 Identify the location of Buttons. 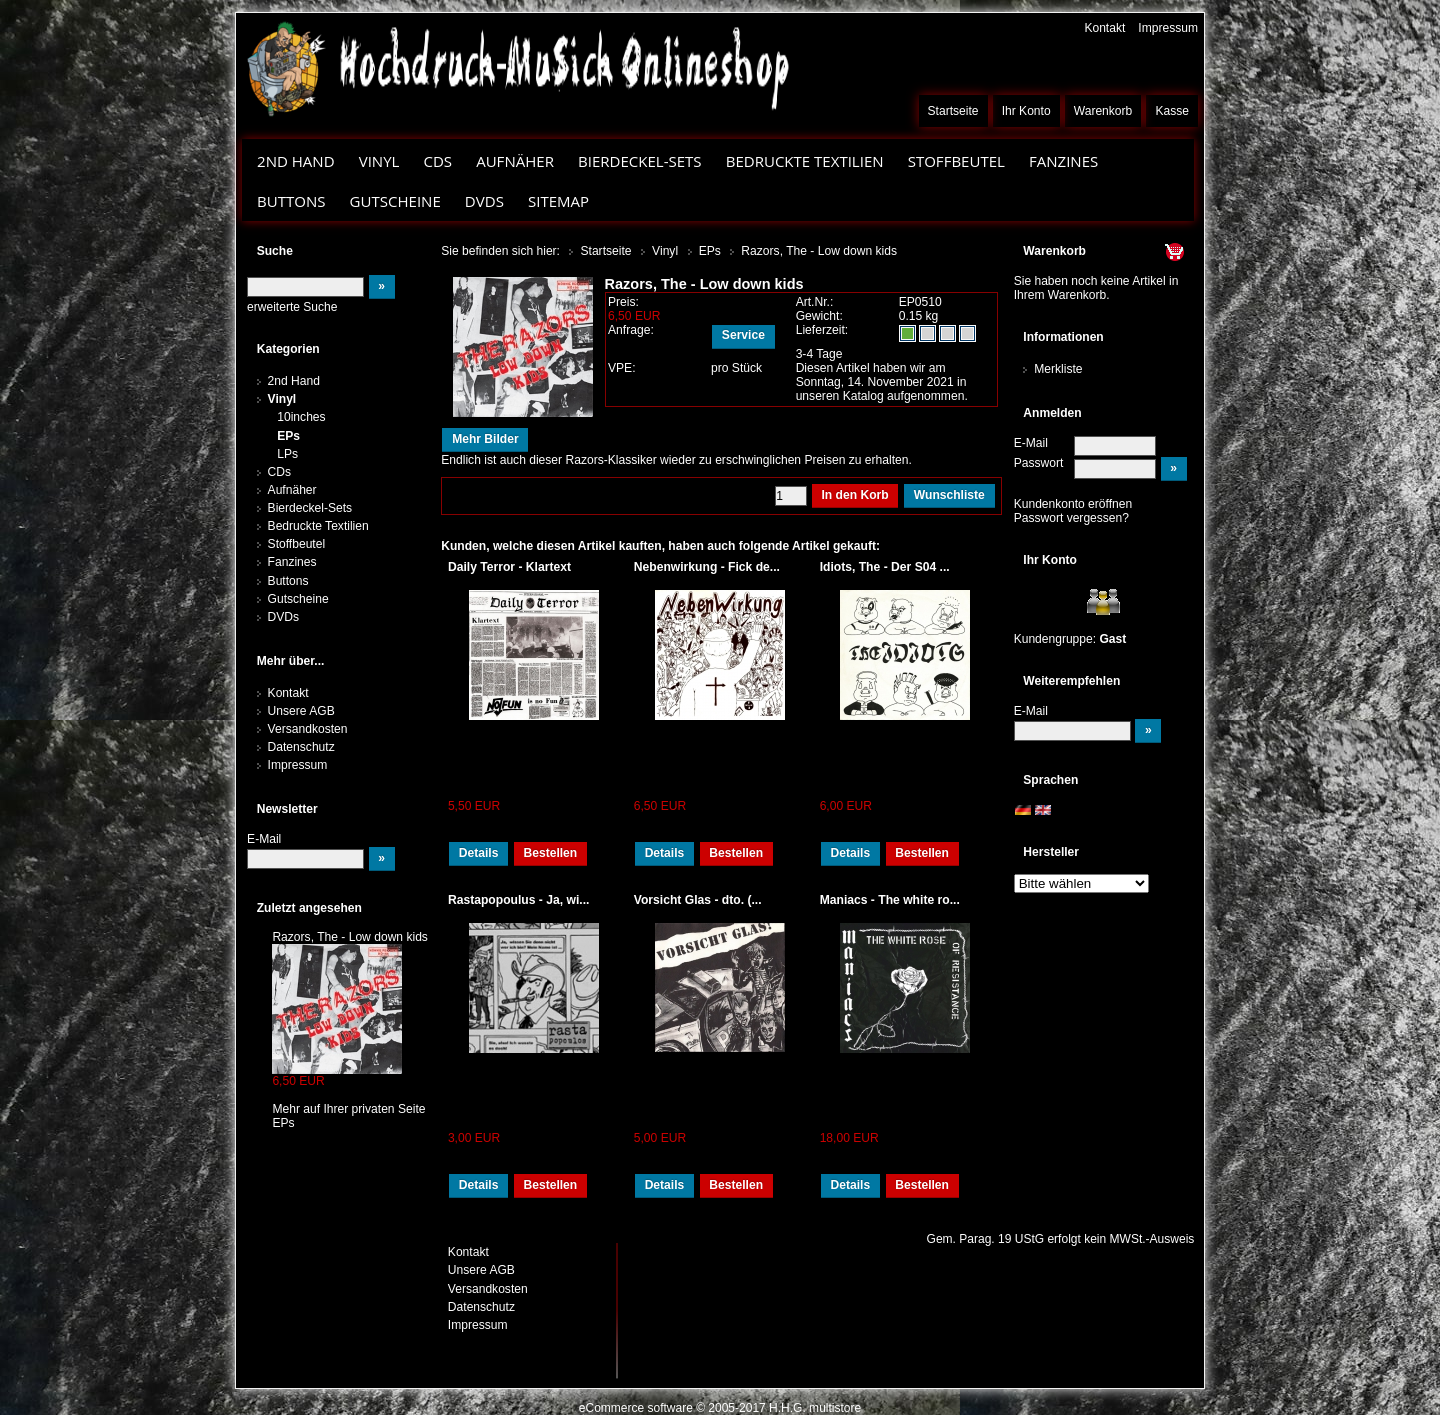
(291, 201).